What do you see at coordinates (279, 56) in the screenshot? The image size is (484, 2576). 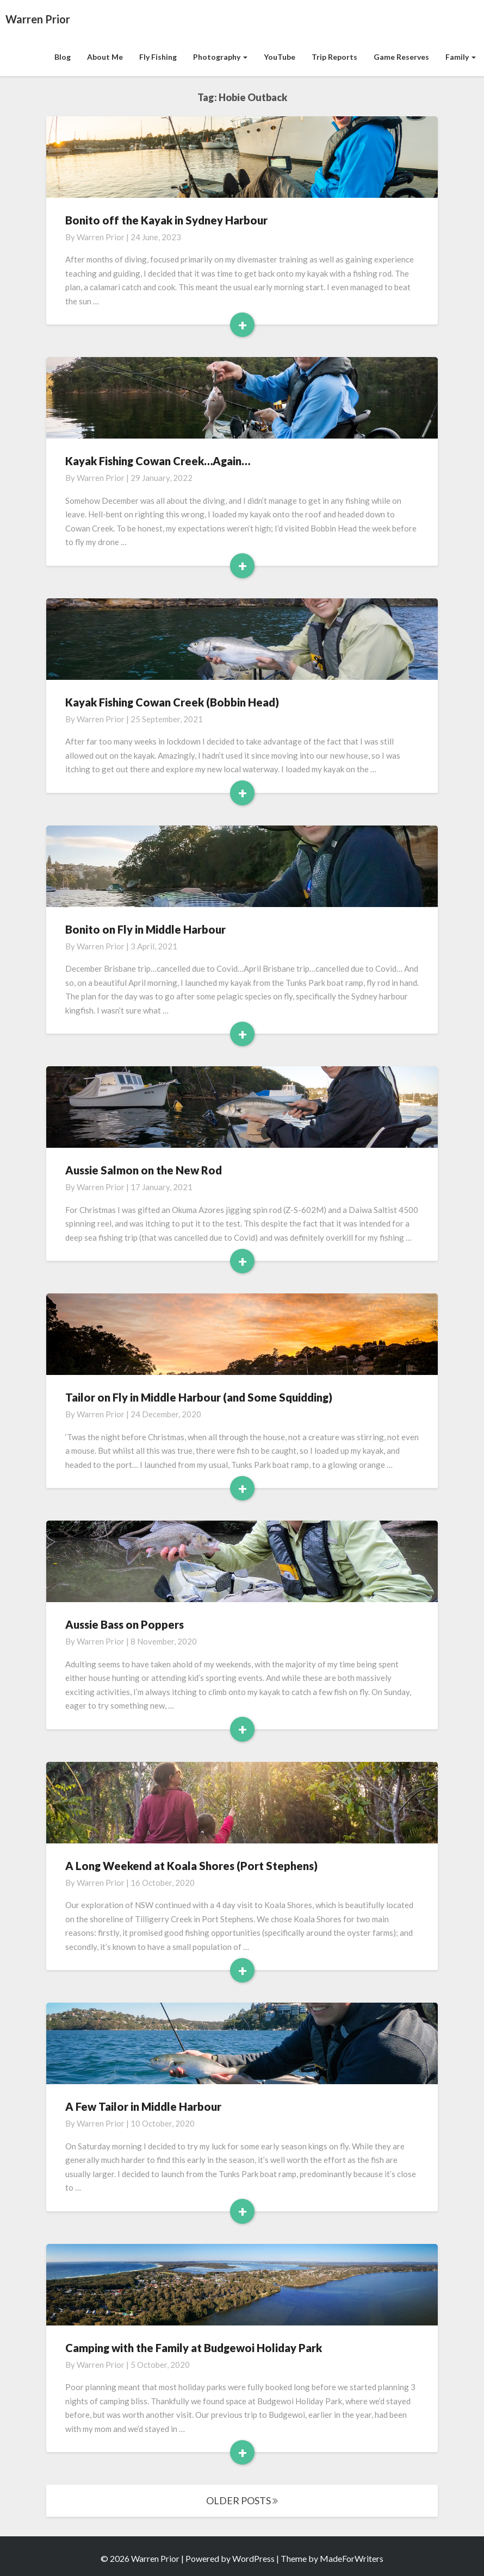 I see `YouTube` at bounding box center [279, 56].